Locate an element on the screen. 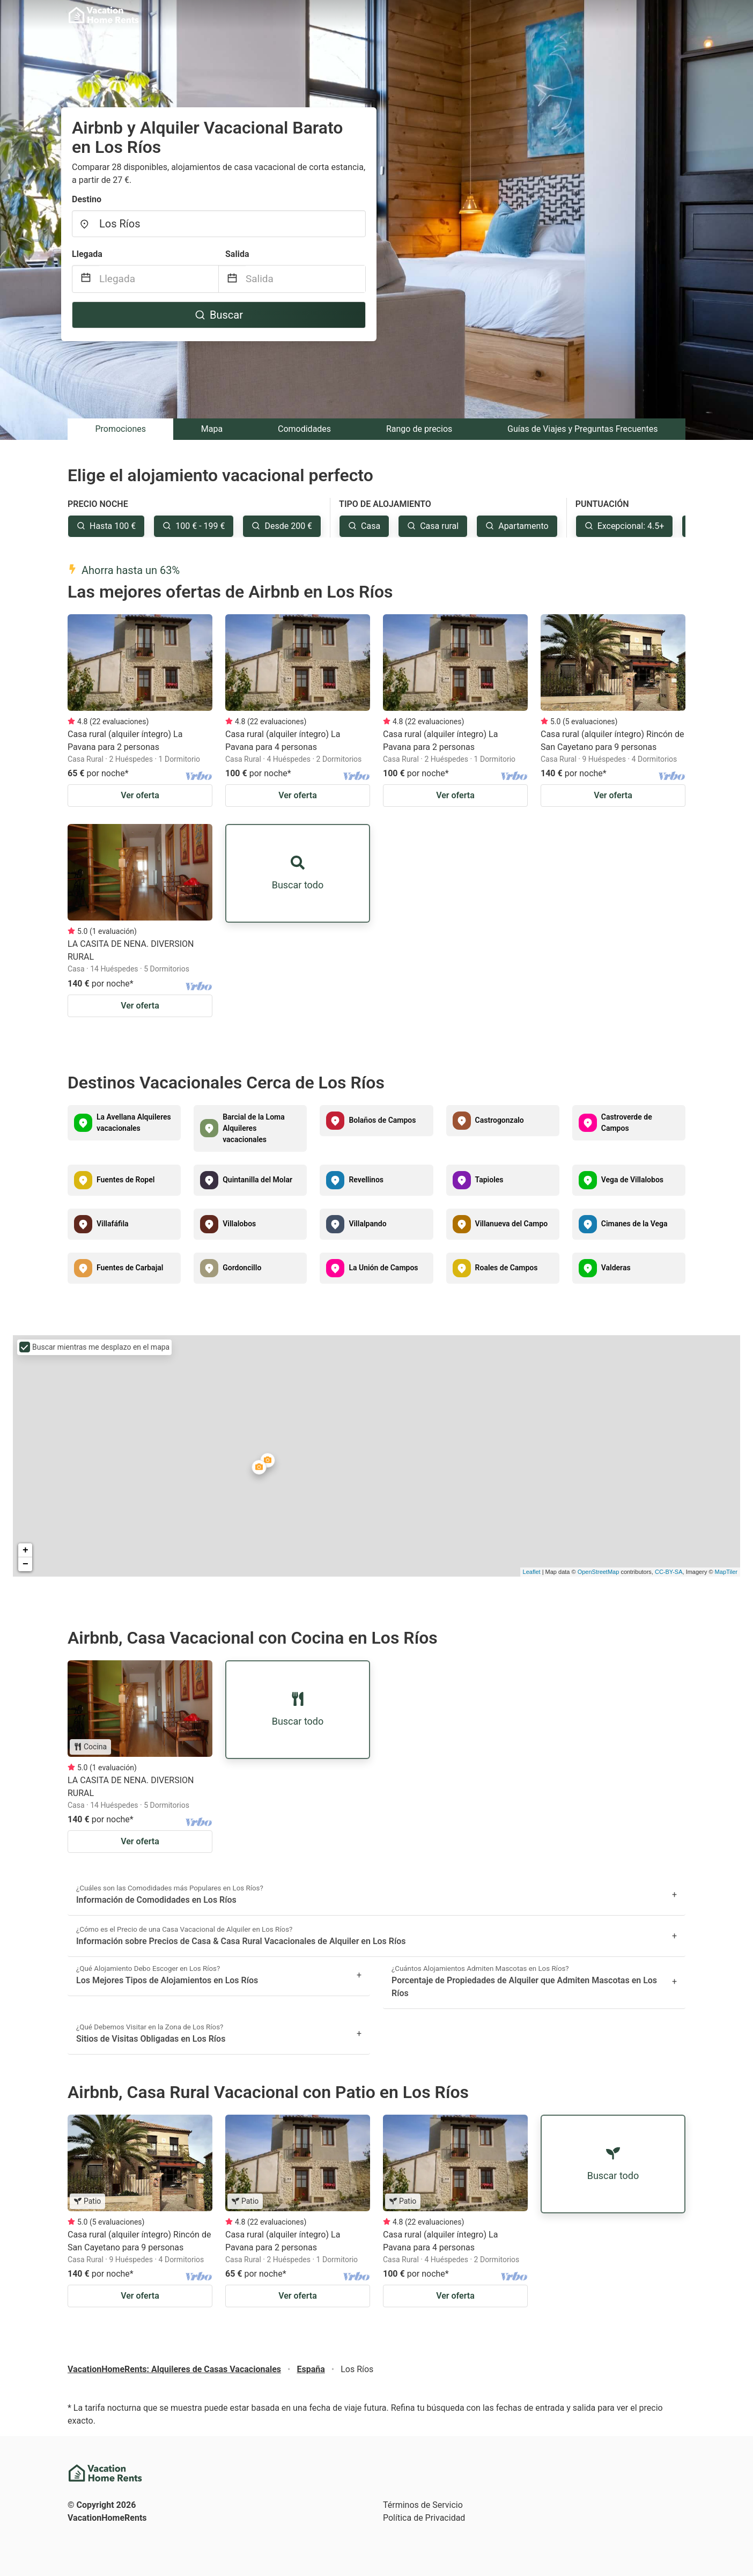 This screenshot has height=2576, width=753. Villafáfila is located at coordinates (113, 1223).